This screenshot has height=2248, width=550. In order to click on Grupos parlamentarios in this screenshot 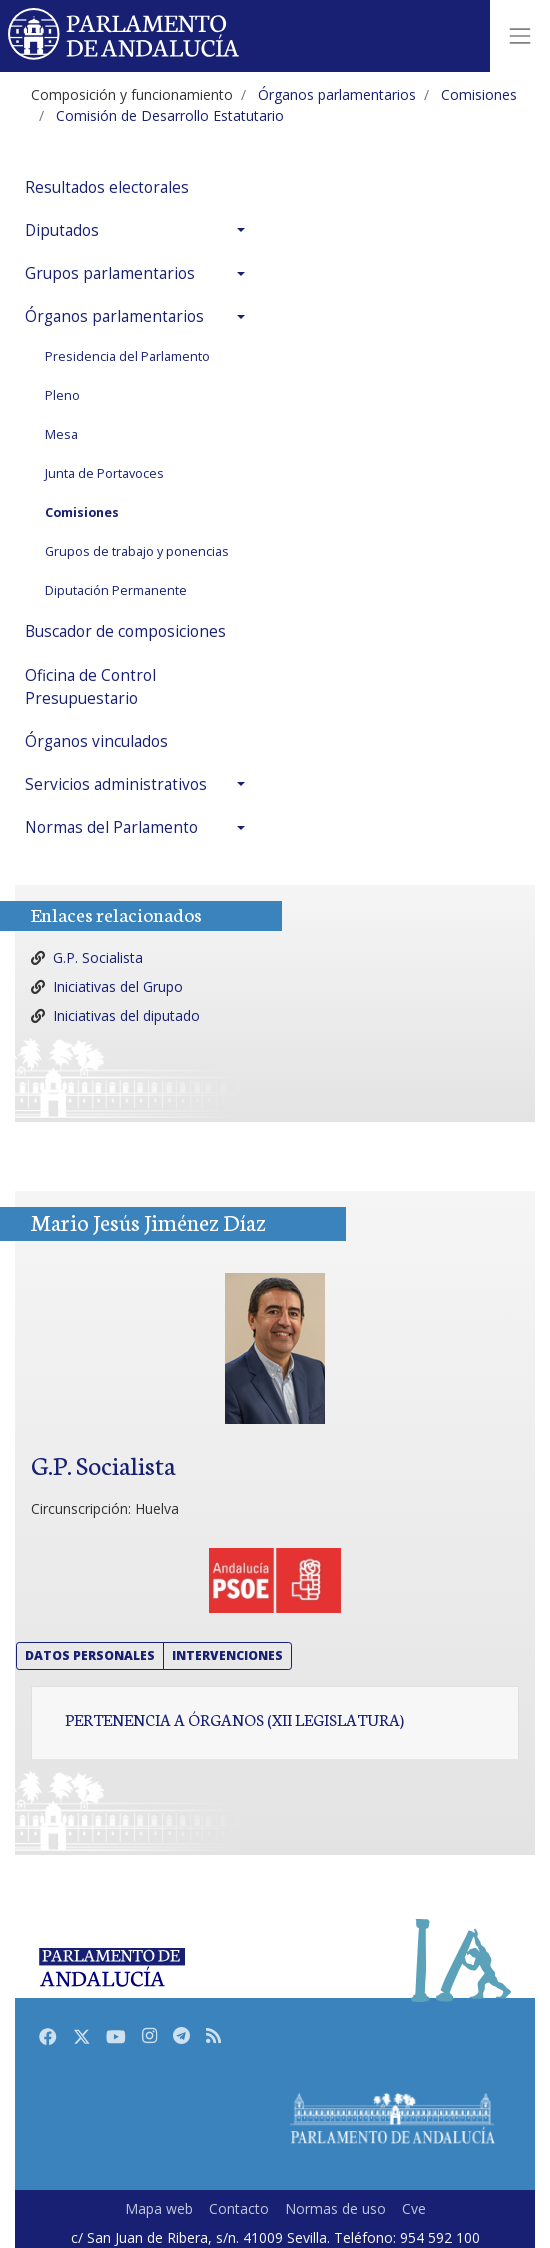, I will do `click(110, 273)`.